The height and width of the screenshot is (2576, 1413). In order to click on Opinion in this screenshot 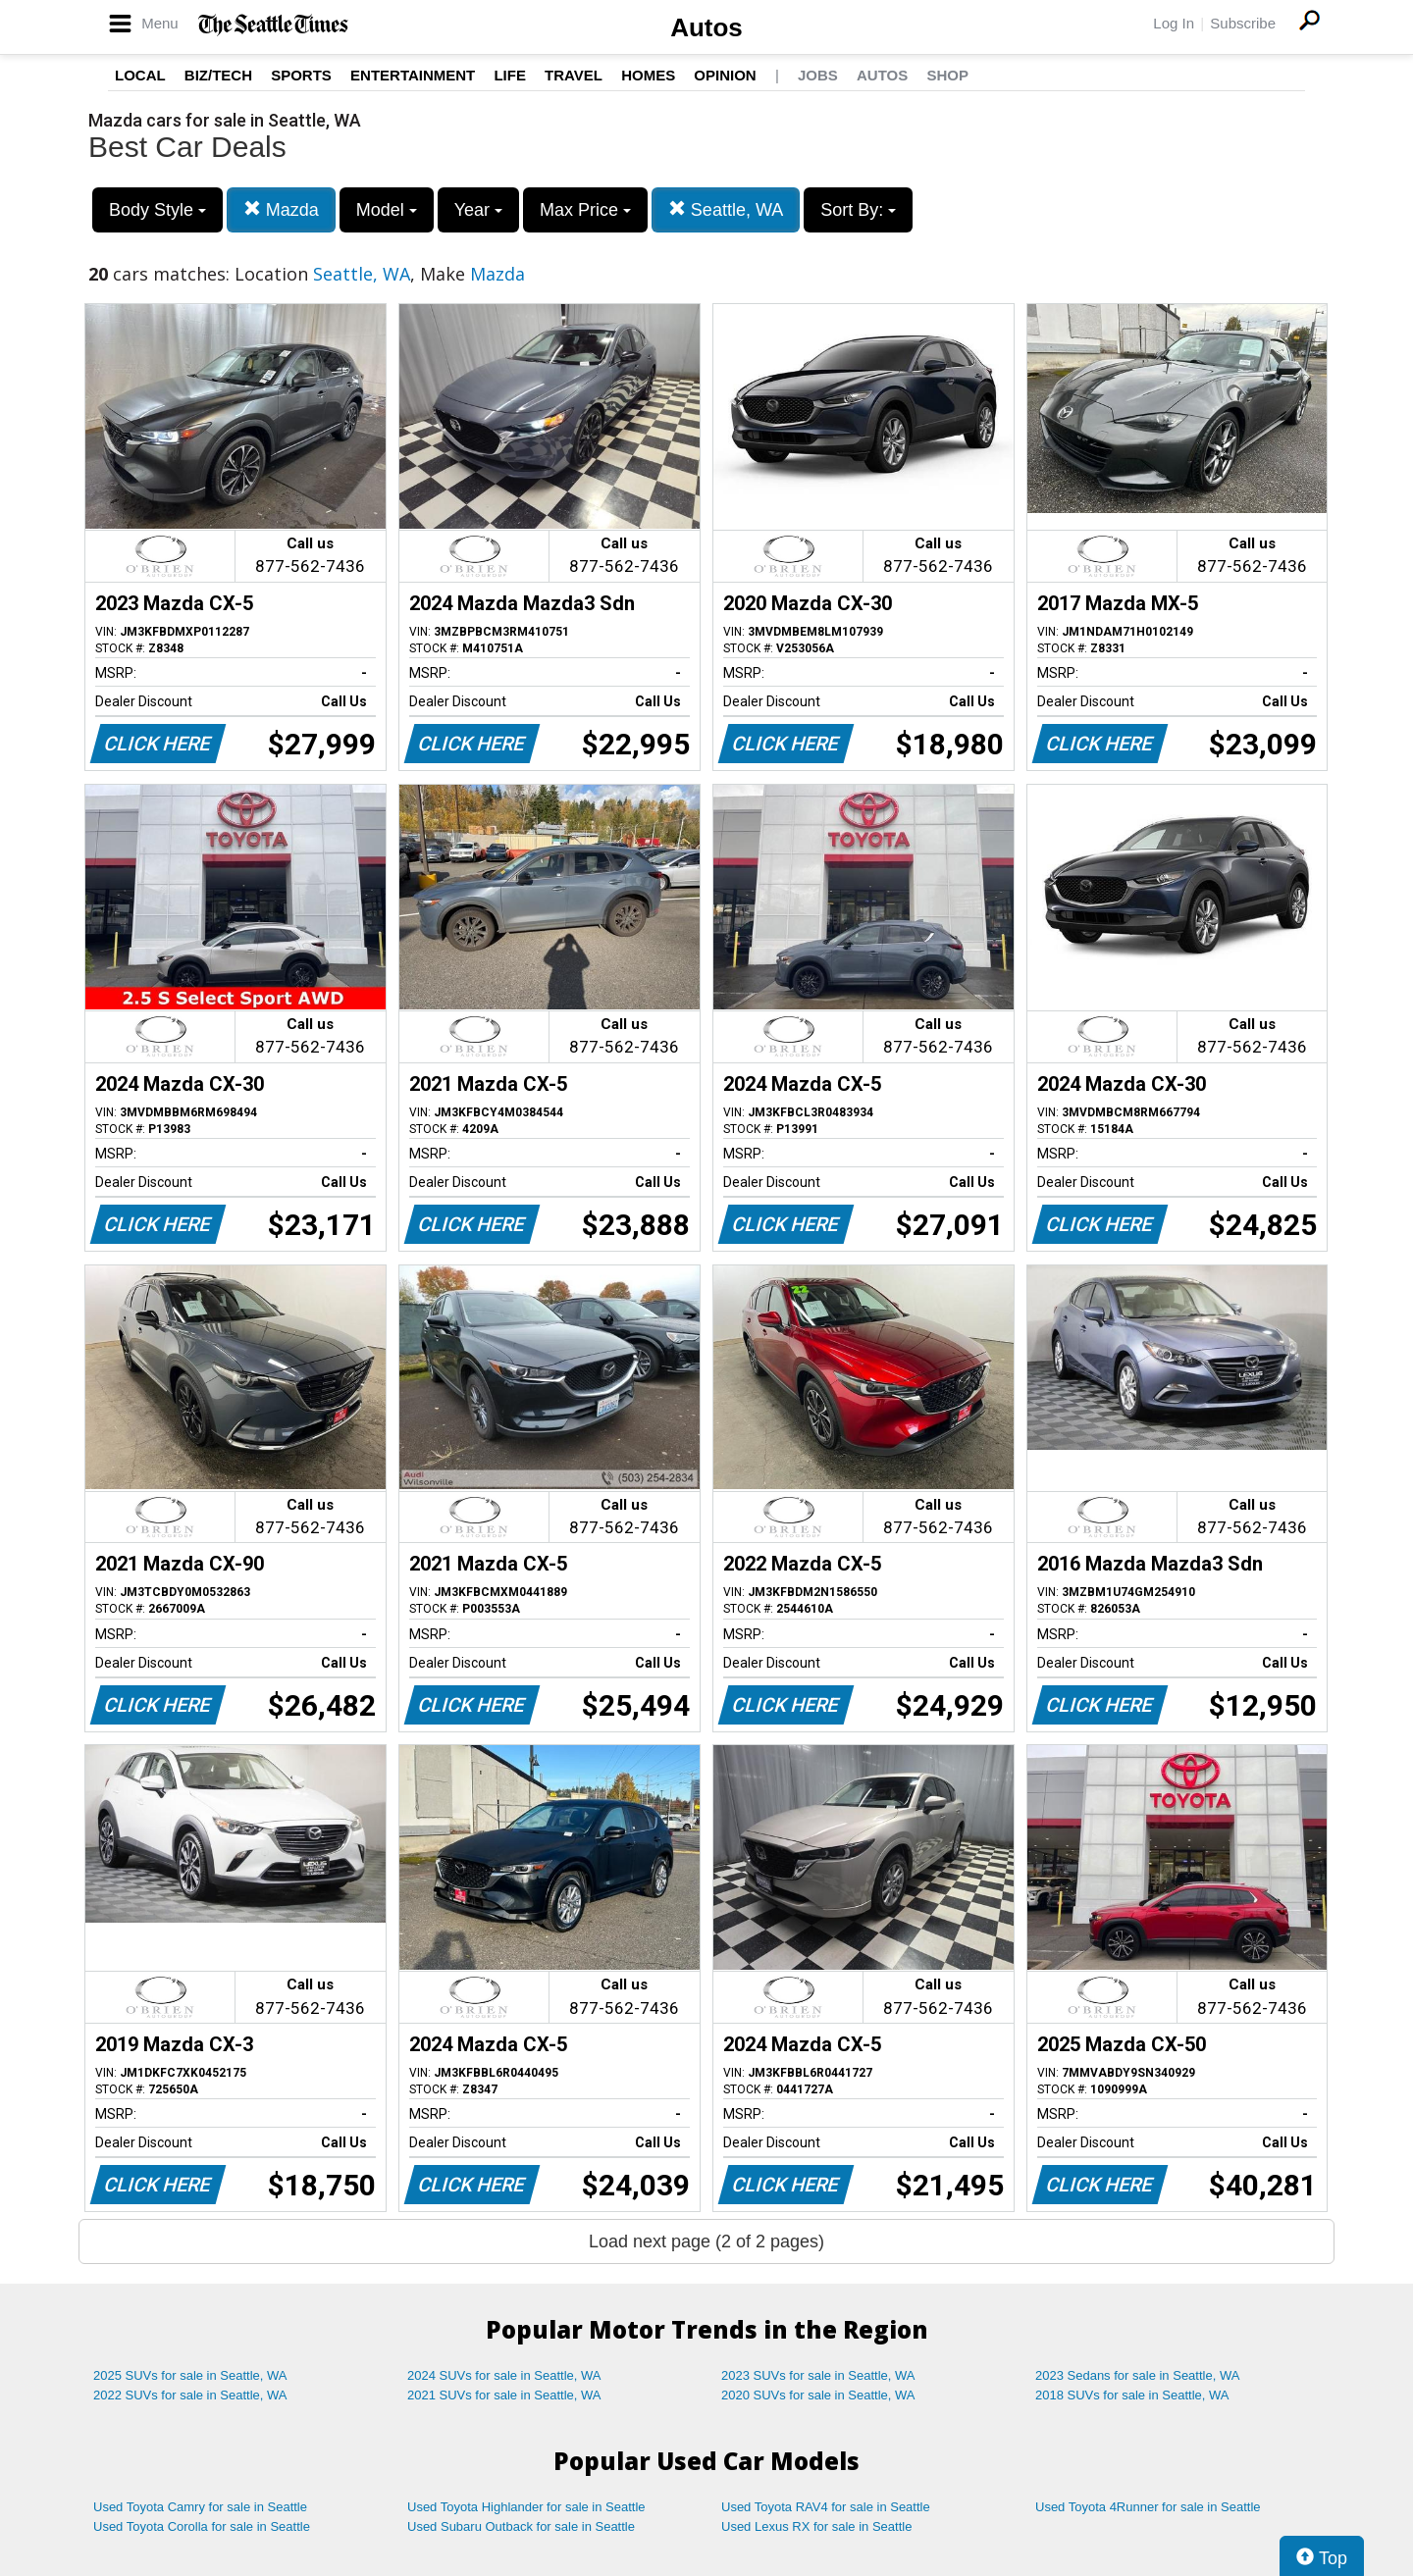, I will do `click(725, 75)`.